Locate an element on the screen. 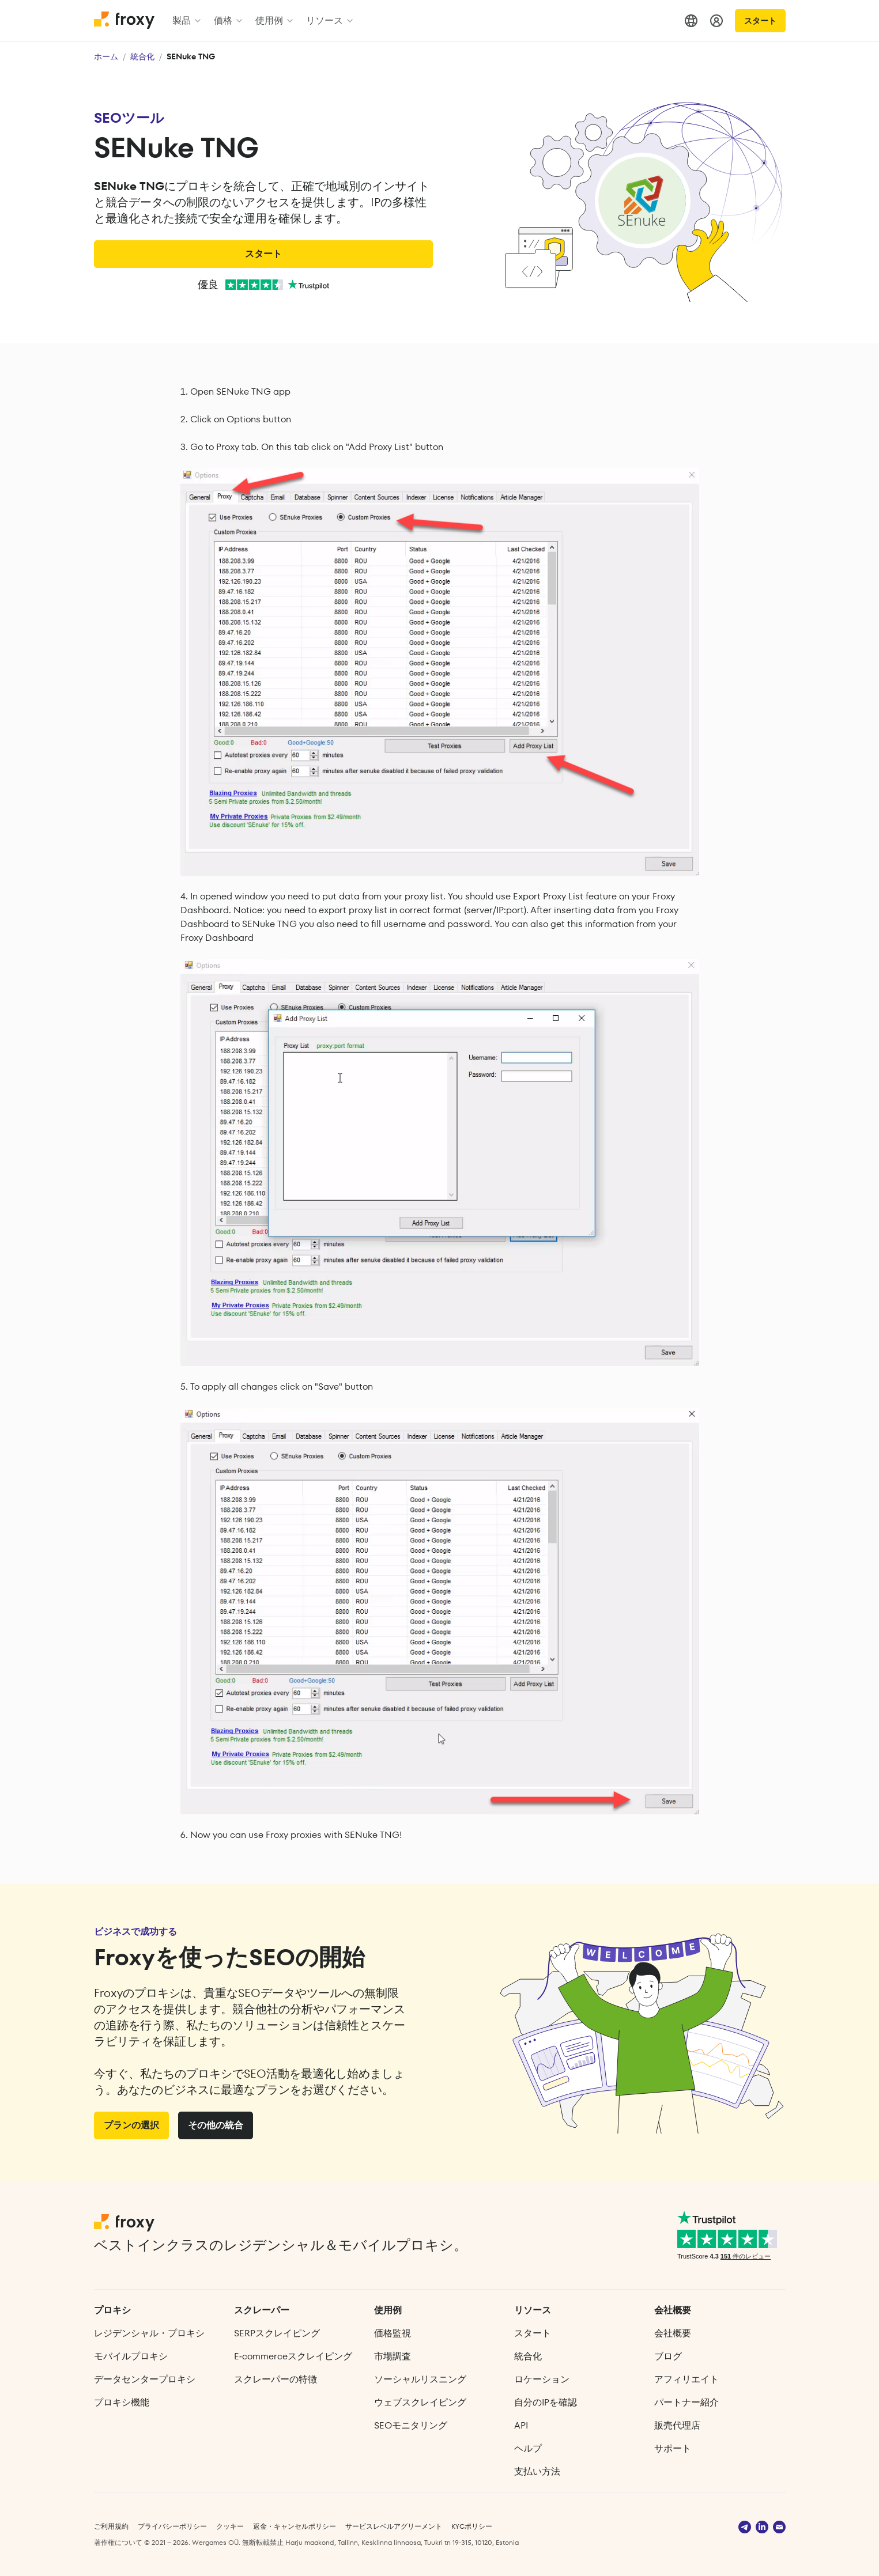  プロキシ機能 is located at coordinates (121, 2402).